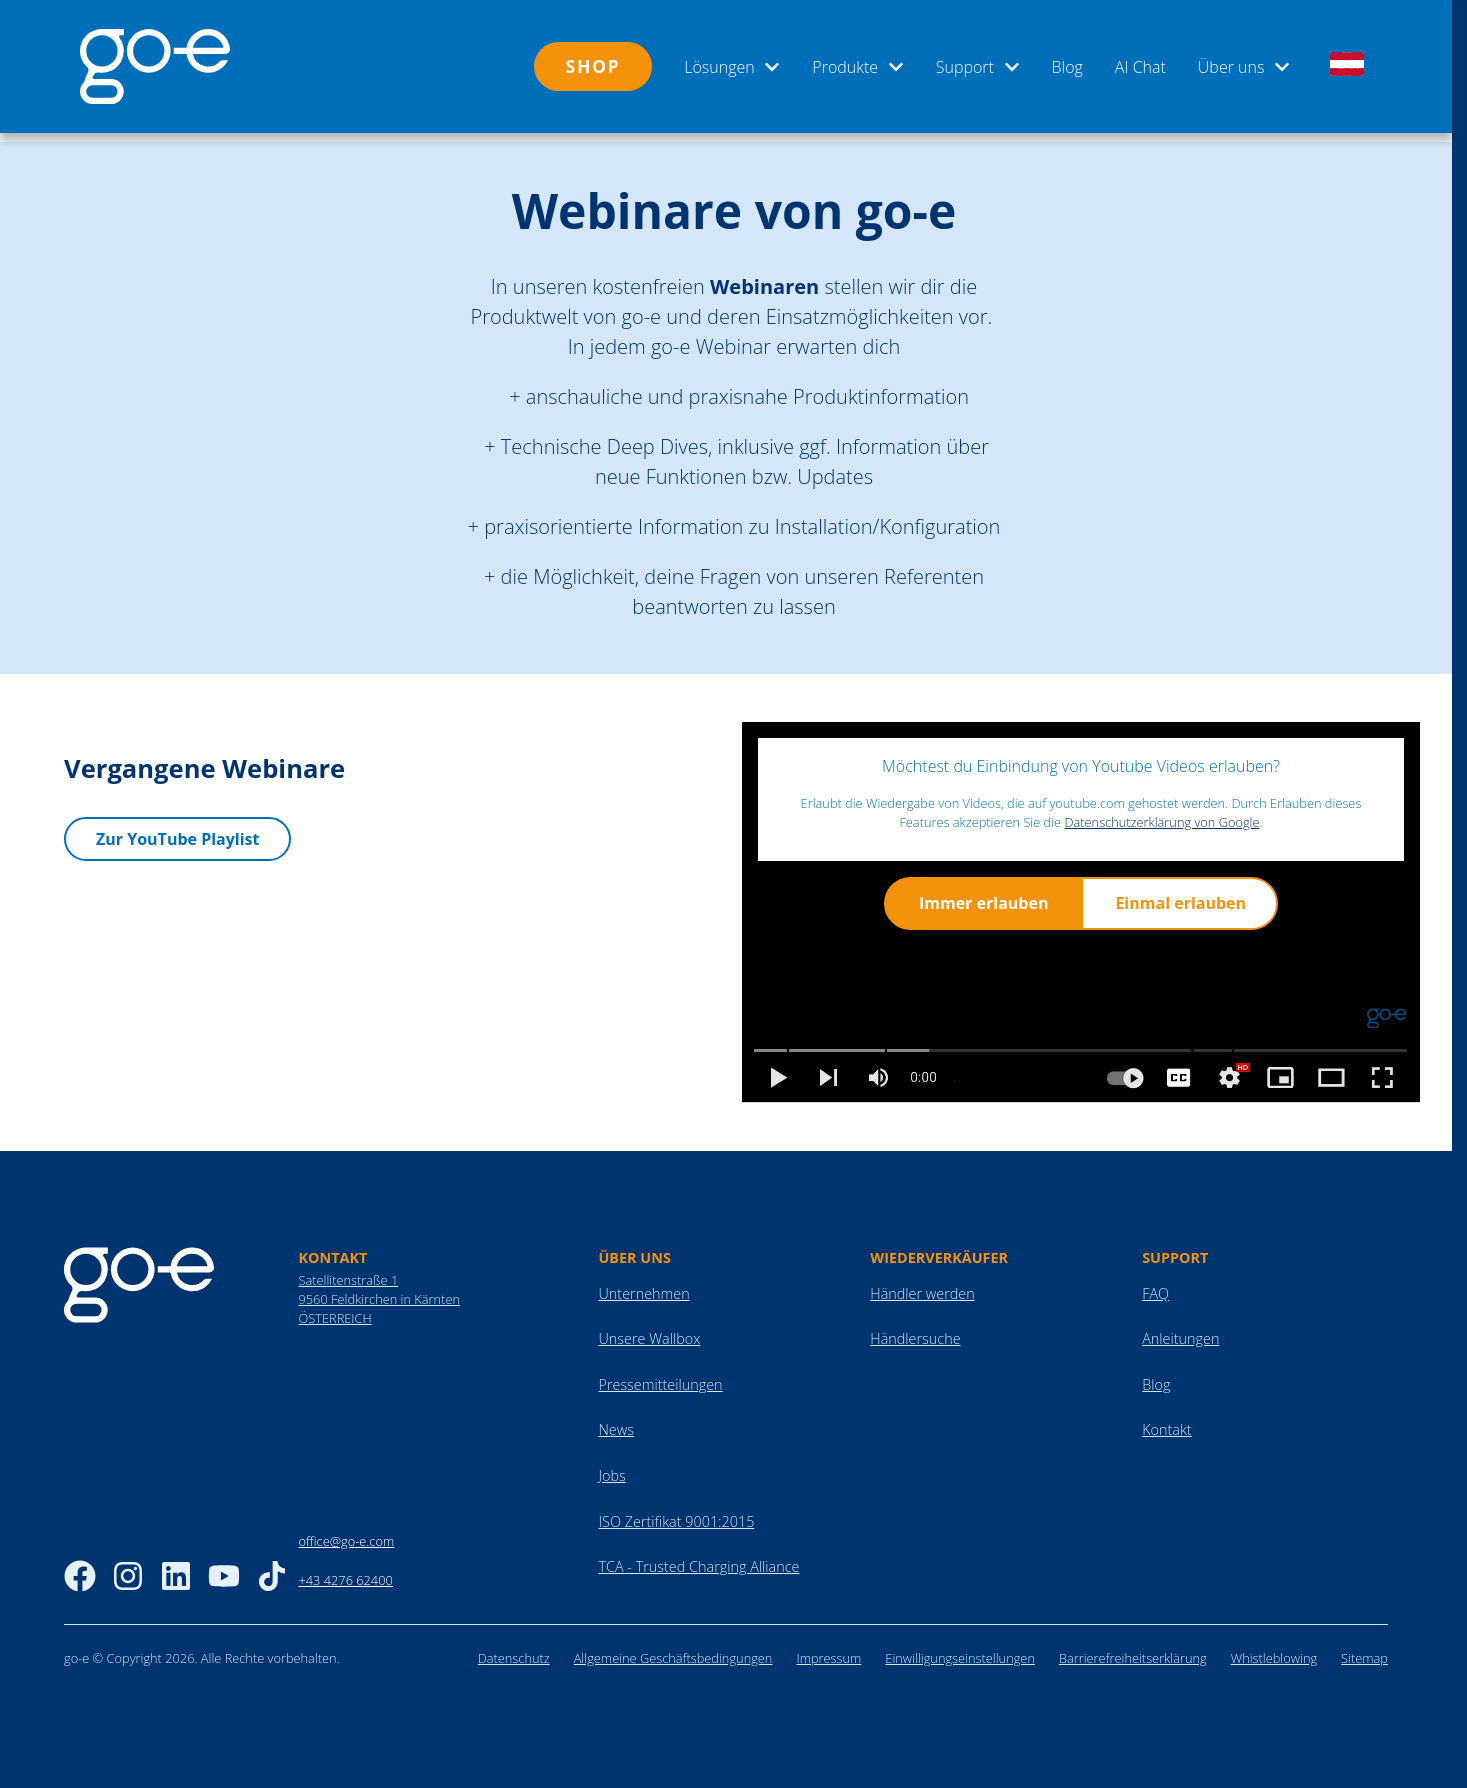  What do you see at coordinates (915, 1329) in the screenshot?
I see `Händlersuche` at bounding box center [915, 1329].